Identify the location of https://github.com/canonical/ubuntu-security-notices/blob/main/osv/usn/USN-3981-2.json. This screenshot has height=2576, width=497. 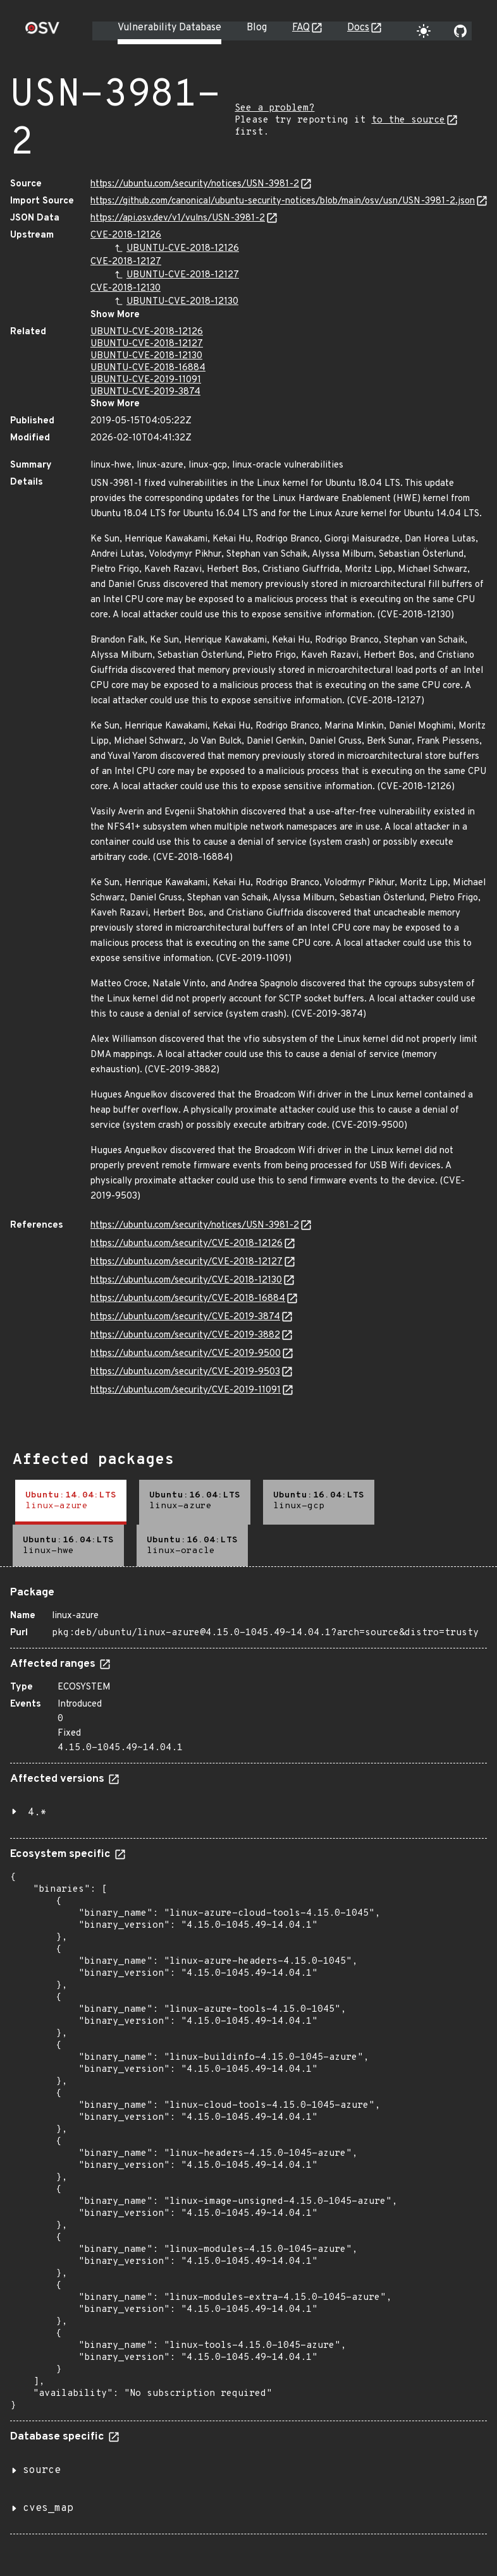
(282, 201).